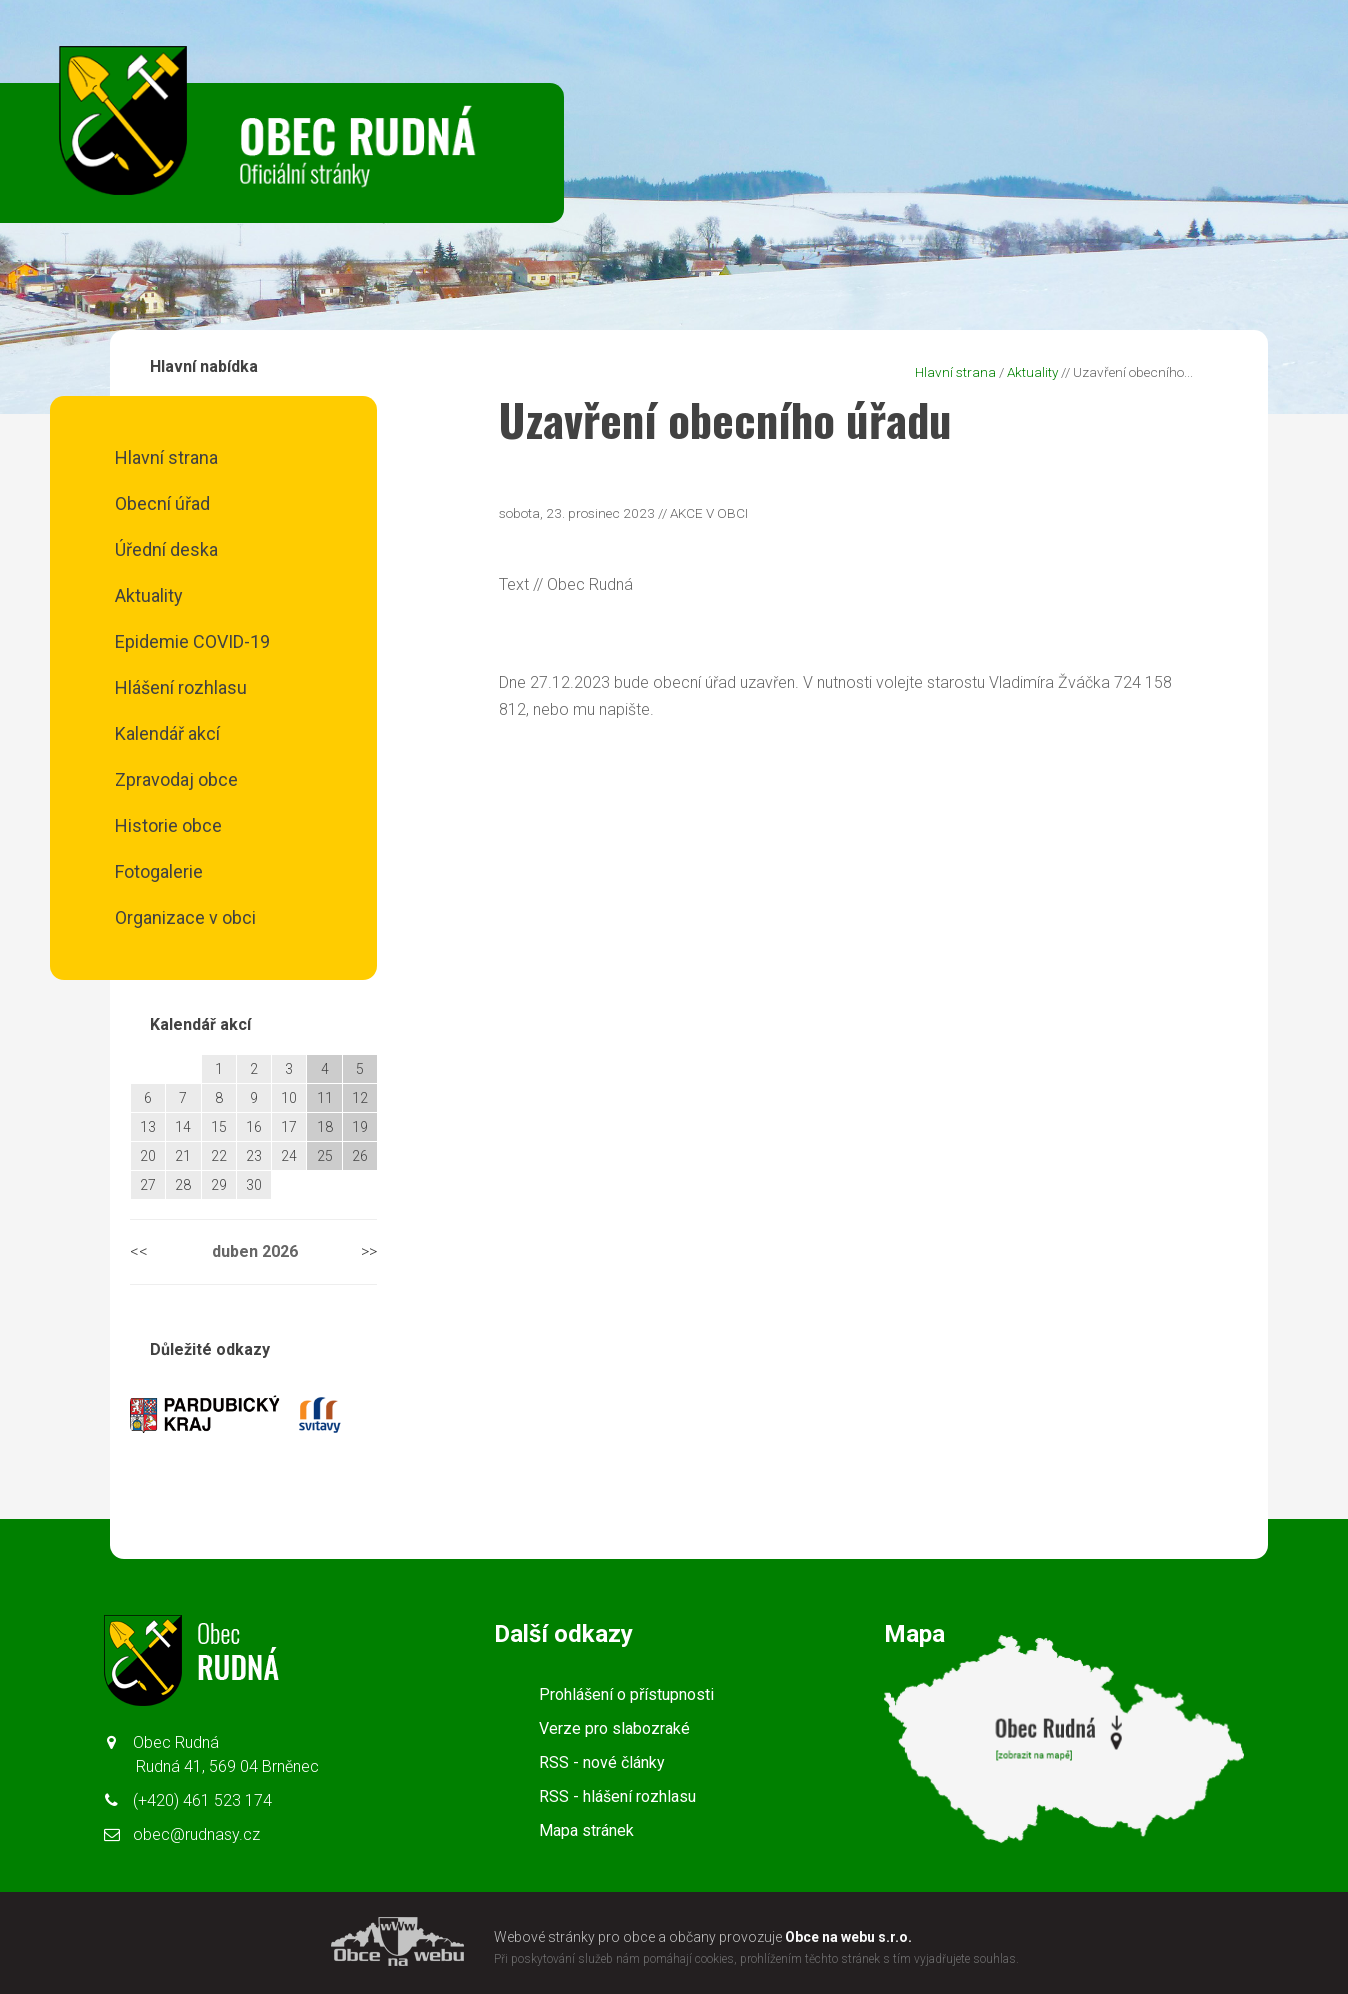  Describe the element at coordinates (289, 1156) in the screenshot. I see `24` at that location.